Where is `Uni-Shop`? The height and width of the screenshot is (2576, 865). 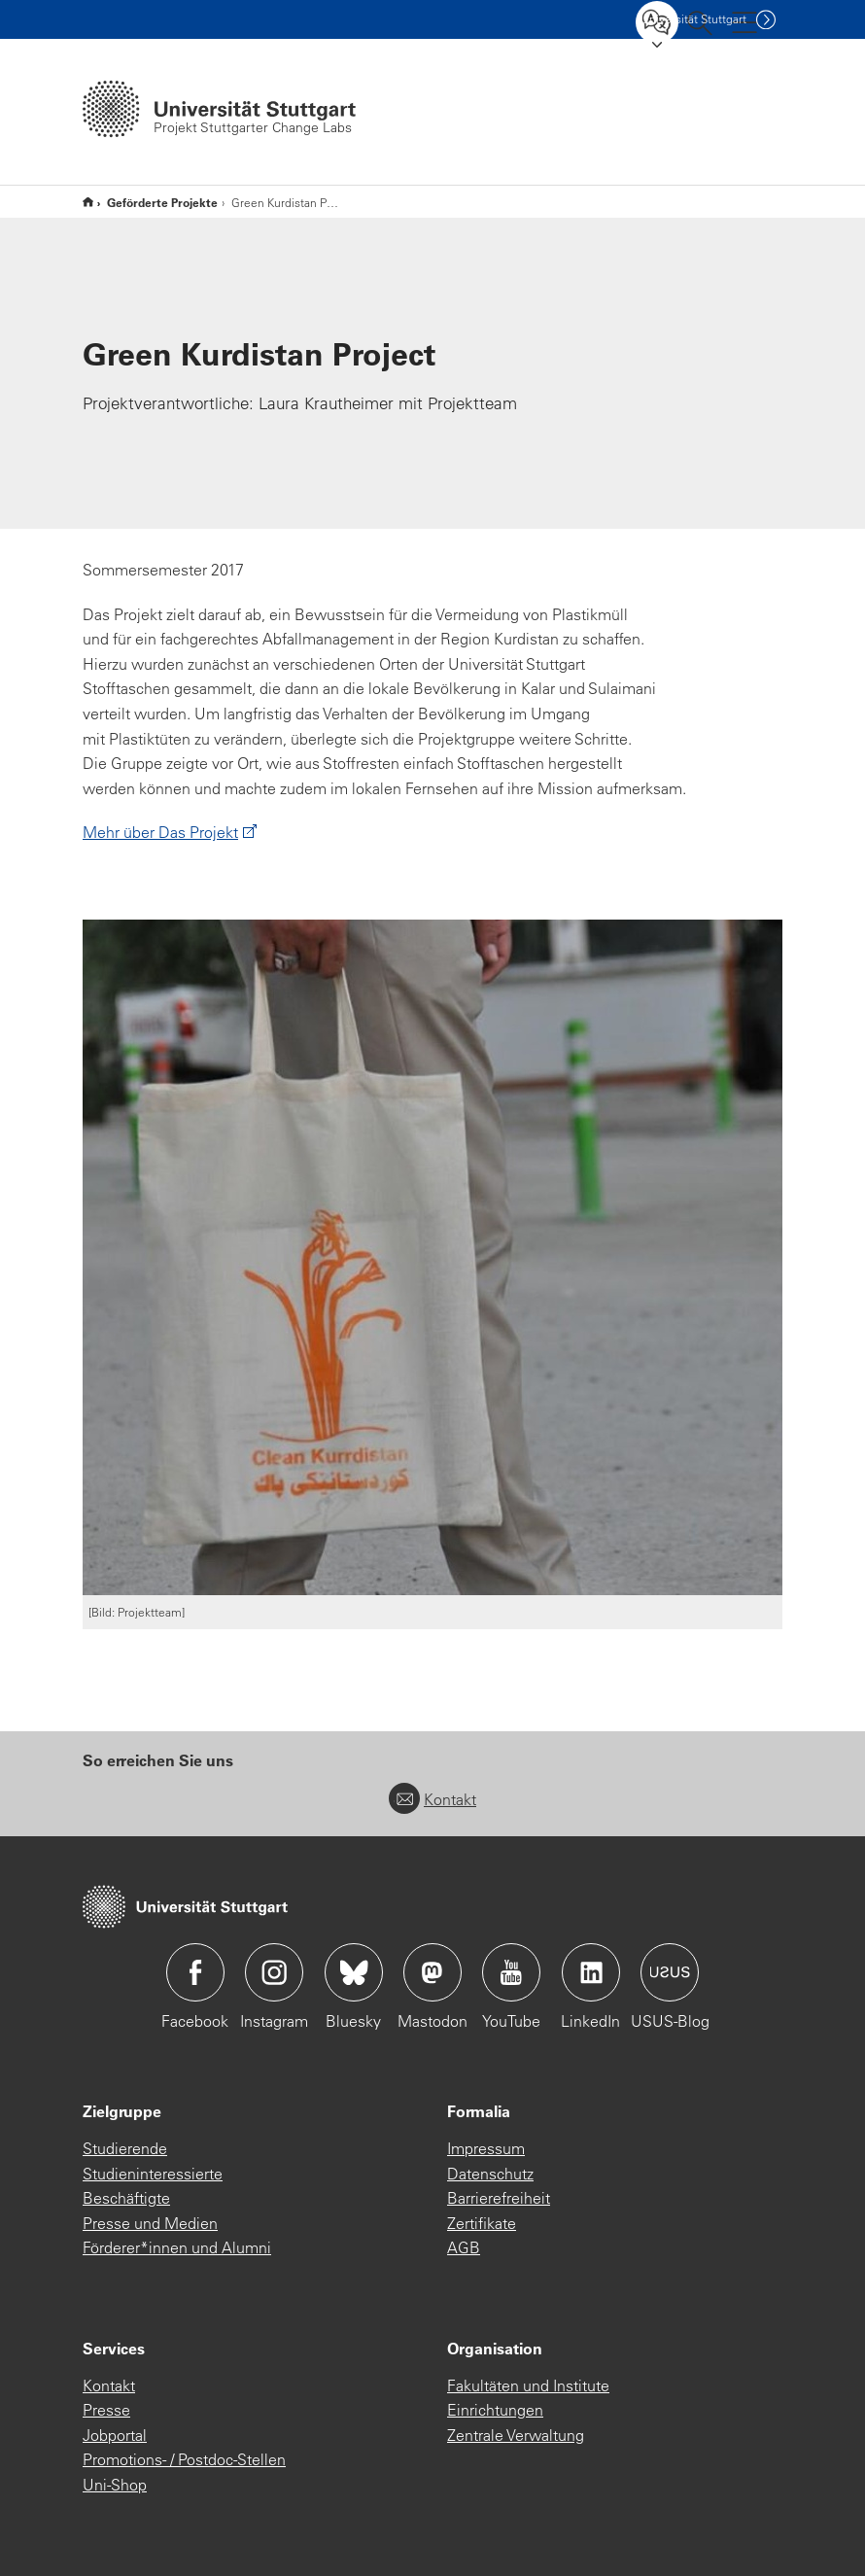
Uni-Shop is located at coordinates (115, 2484).